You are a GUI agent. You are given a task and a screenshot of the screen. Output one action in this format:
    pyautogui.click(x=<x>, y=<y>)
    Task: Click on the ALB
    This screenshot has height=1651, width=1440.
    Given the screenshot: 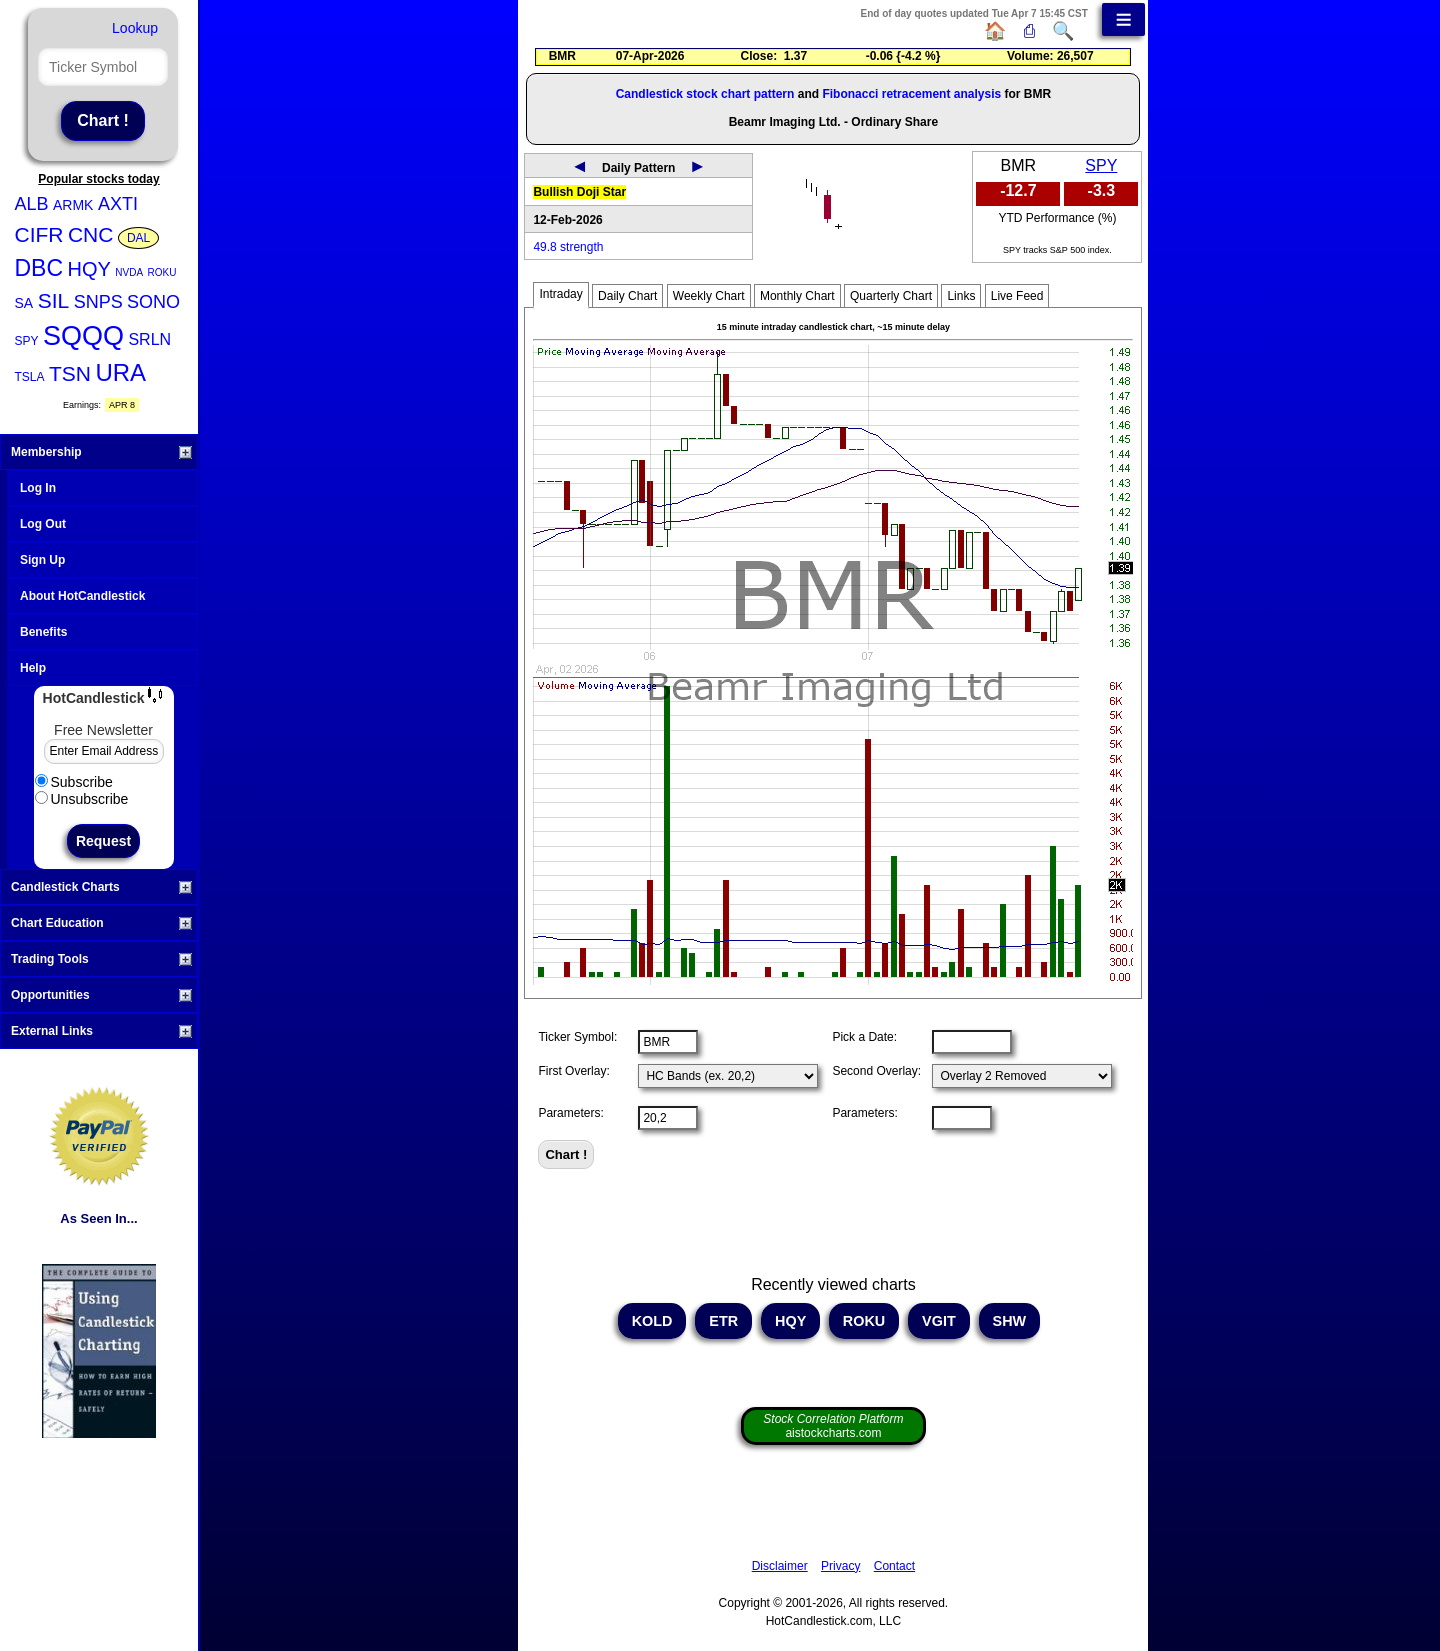 What is the action you would take?
    pyautogui.click(x=32, y=204)
    